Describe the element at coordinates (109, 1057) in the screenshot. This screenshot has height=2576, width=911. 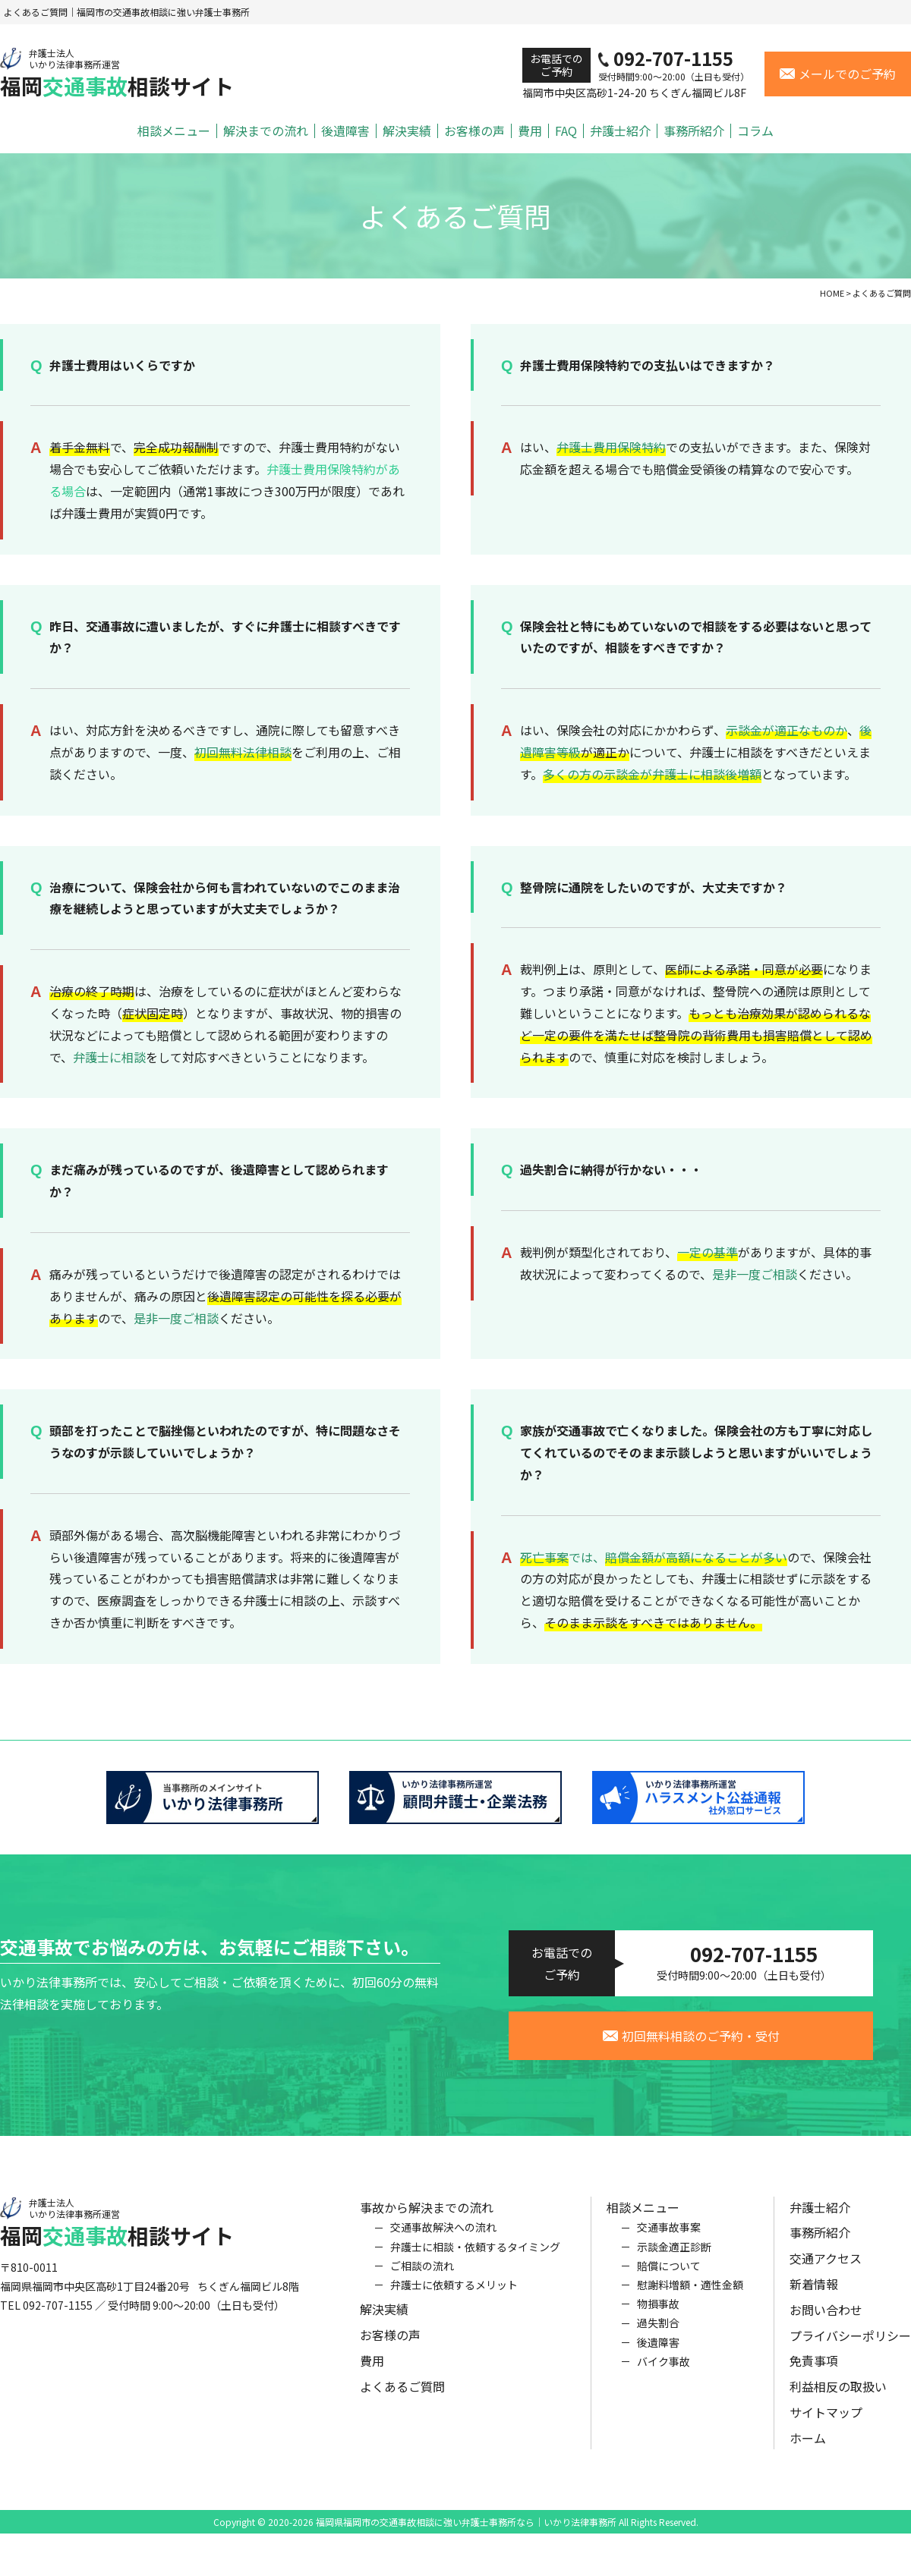
I see `弁護士に相談` at that location.